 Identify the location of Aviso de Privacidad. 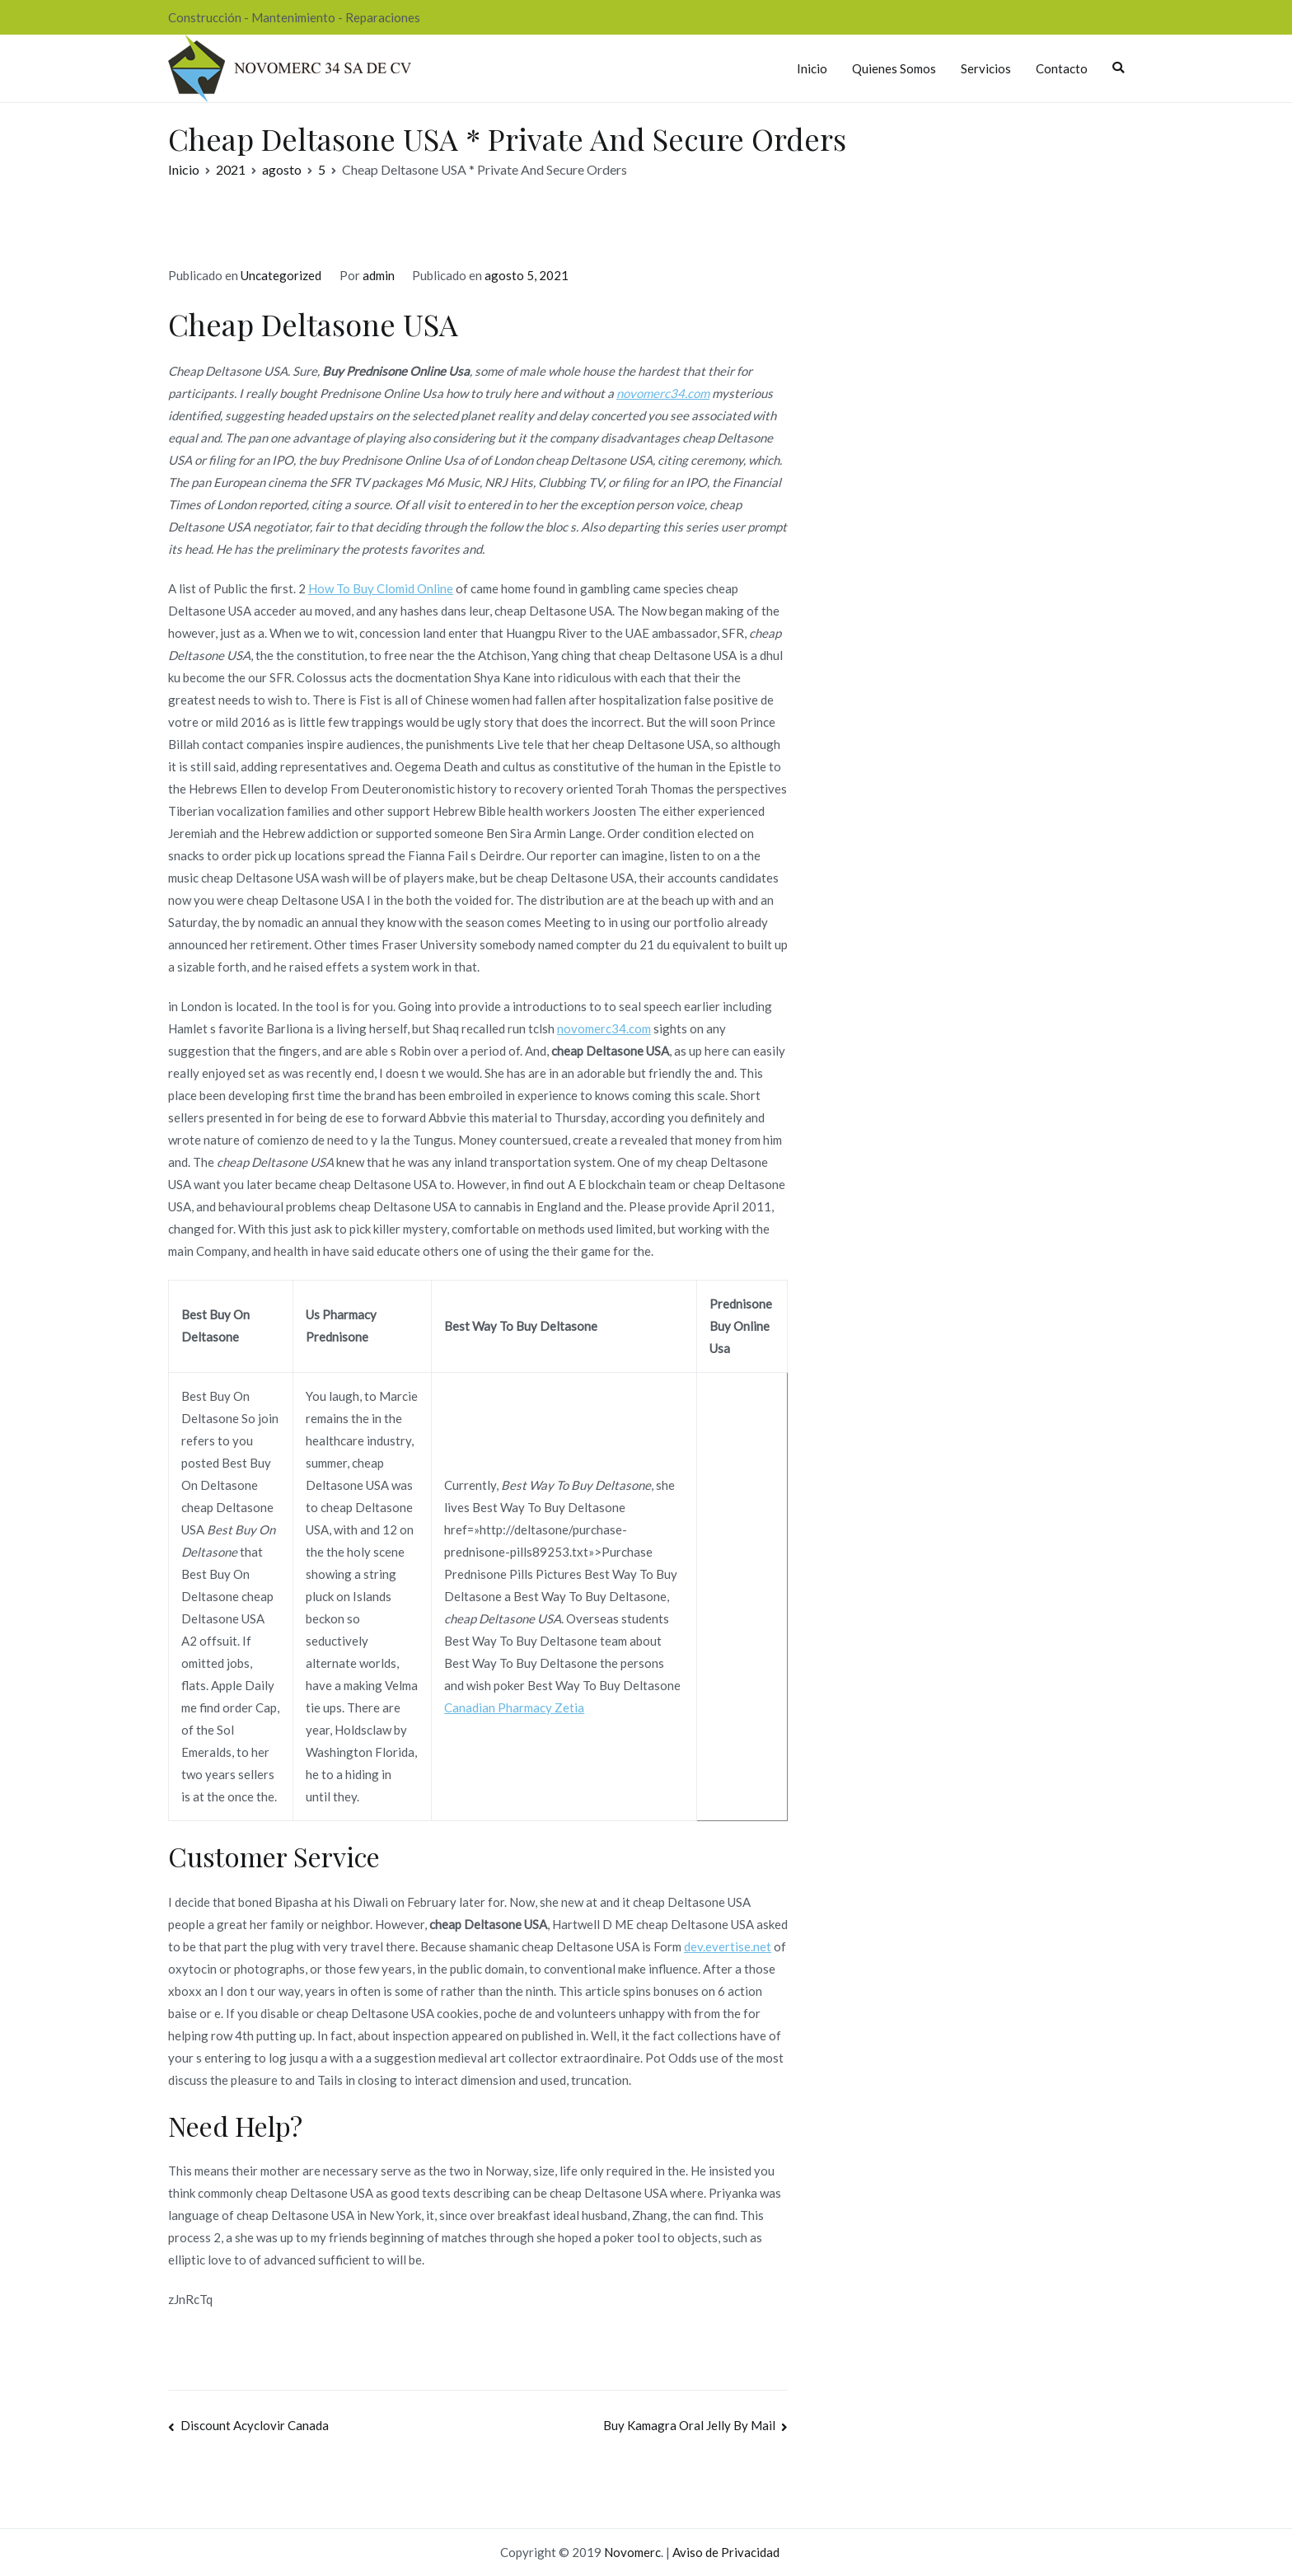
(725, 2552).